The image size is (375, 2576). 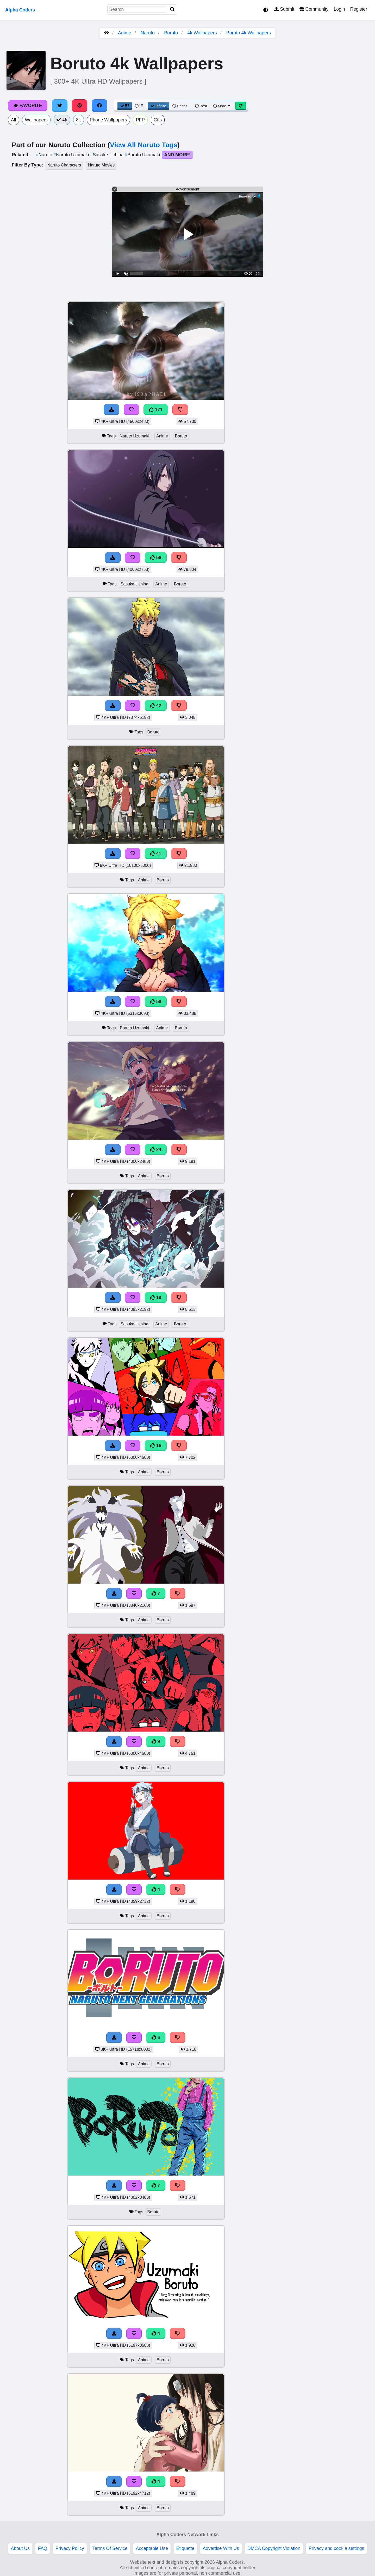 What do you see at coordinates (124, 32) in the screenshot?
I see `Anime` at bounding box center [124, 32].